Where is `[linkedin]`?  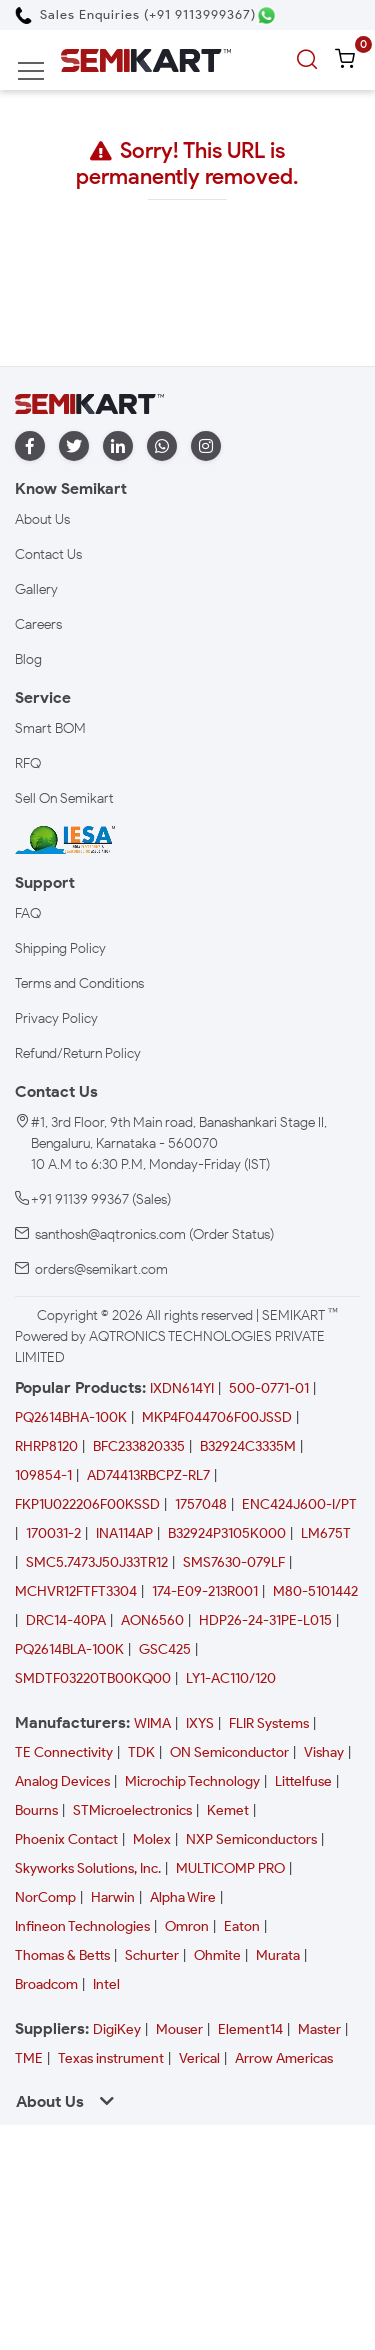 [linkedin] is located at coordinates (118, 446).